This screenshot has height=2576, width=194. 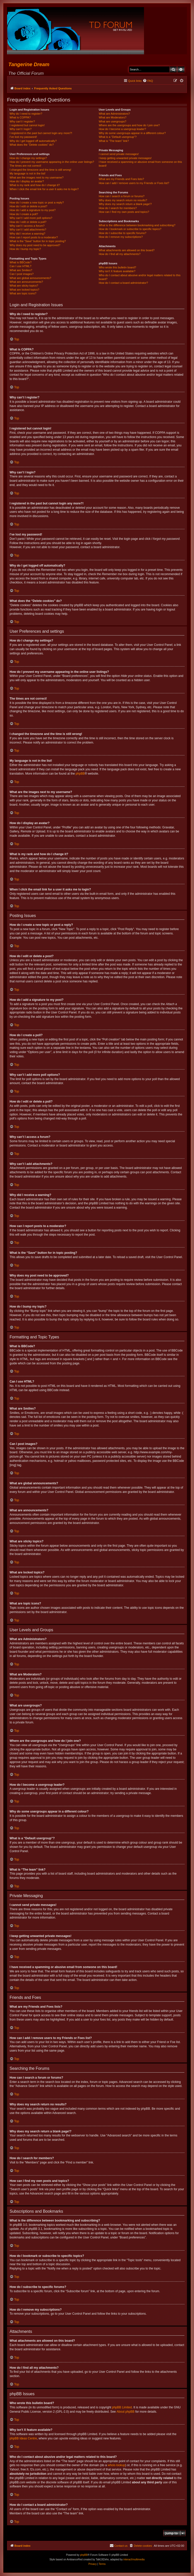 I want to click on Why can’t I add more poll options?, so click(x=31, y=217).